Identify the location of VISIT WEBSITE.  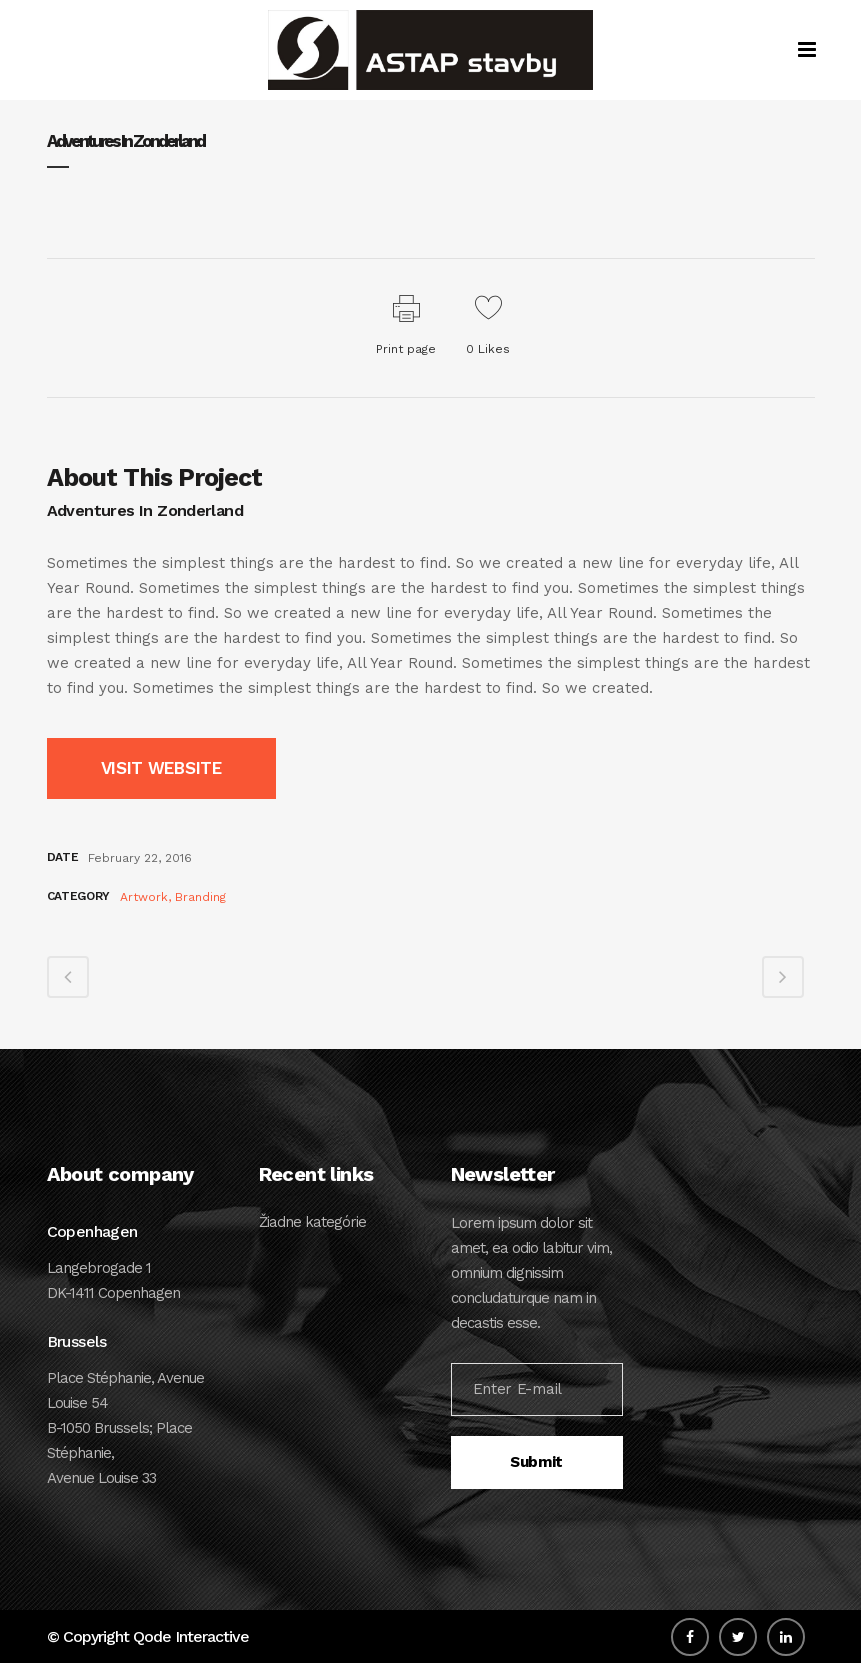
(161, 768).